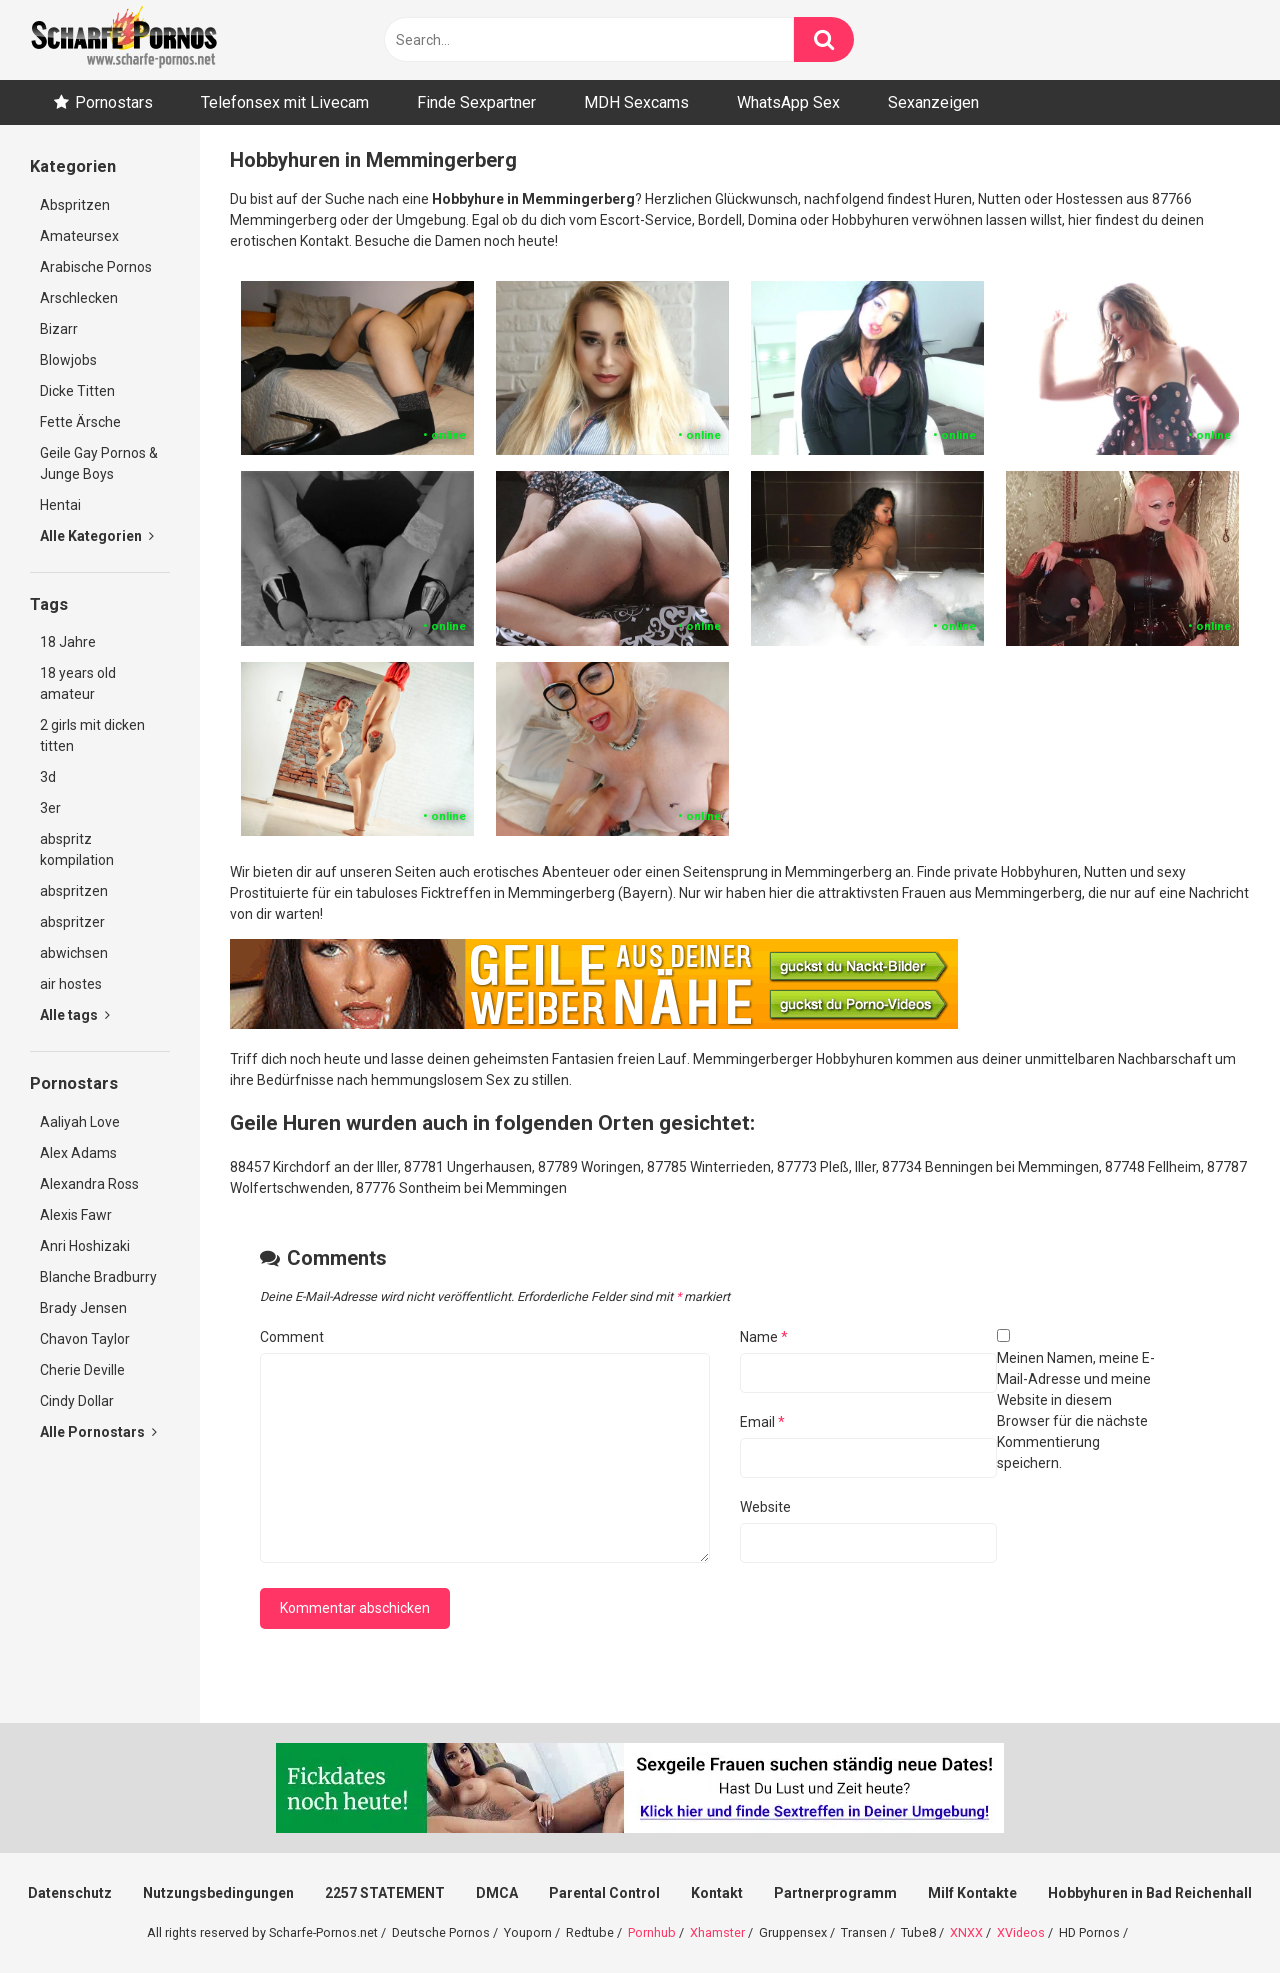 The image size is (1280, 1973). I want to click on 18 Jahre, so click(68, 642).